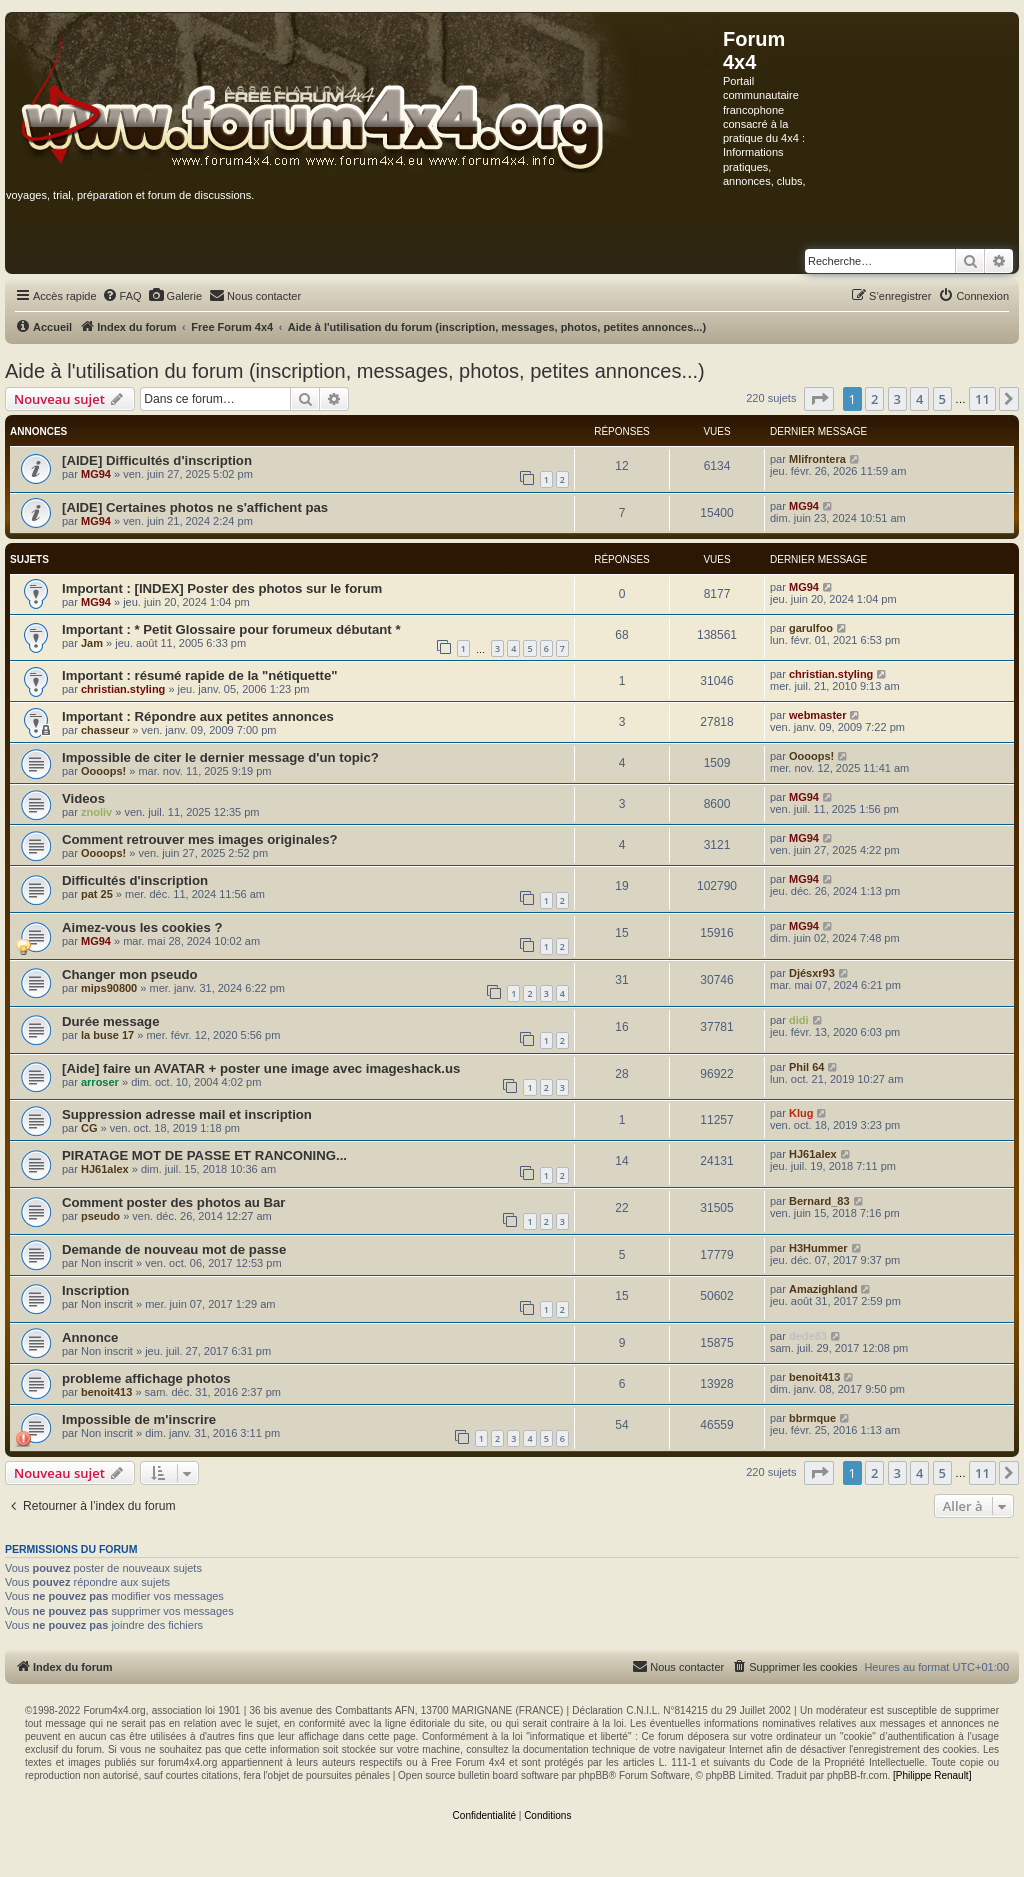 The height and width of the screenshot is (1877, 1024). What do you see at coordinates (818, 1248) in the screenshot?
I see `H3Hummer` at bounding box center [818, 1248].